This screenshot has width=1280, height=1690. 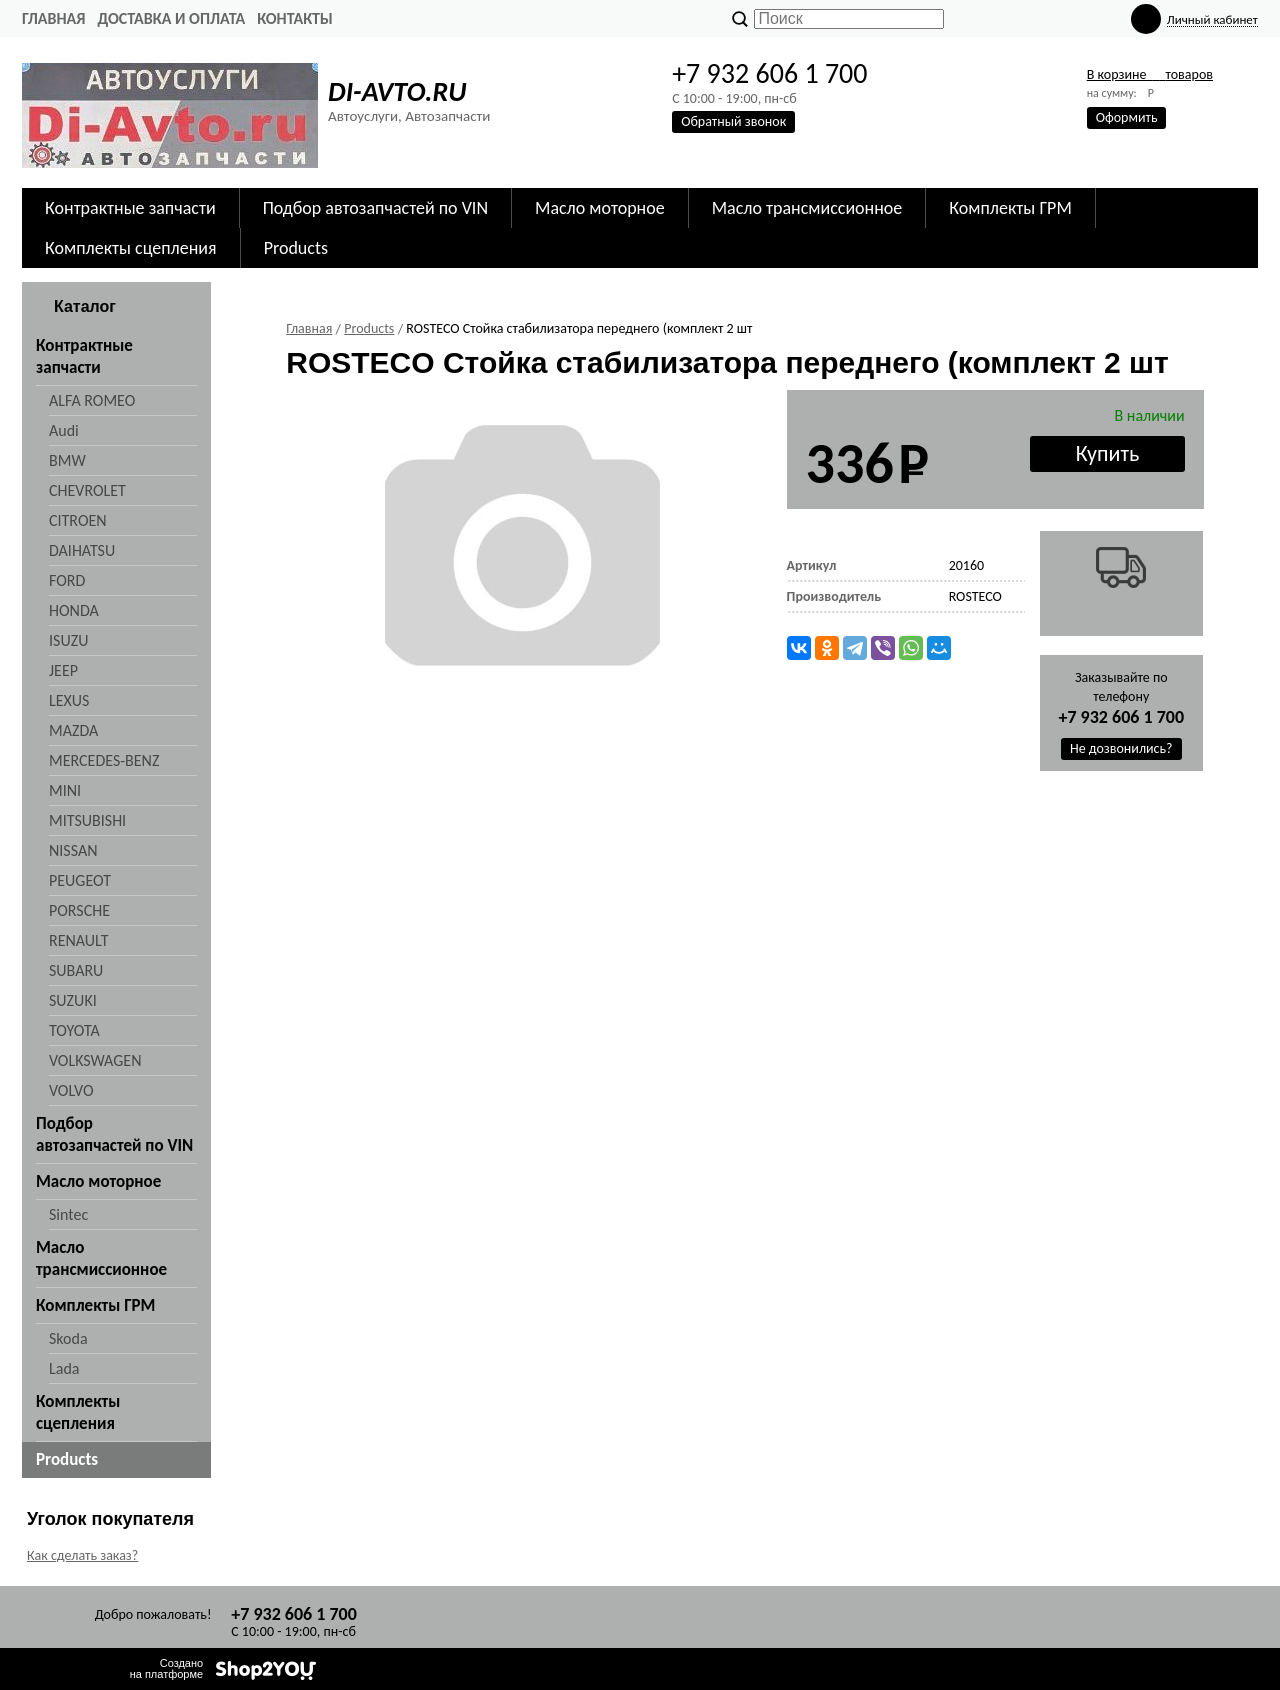 What do you see at coordinates (74, 1030) in the screenshot?
I see `TOYOTA` at bounding box center [74, 1030].